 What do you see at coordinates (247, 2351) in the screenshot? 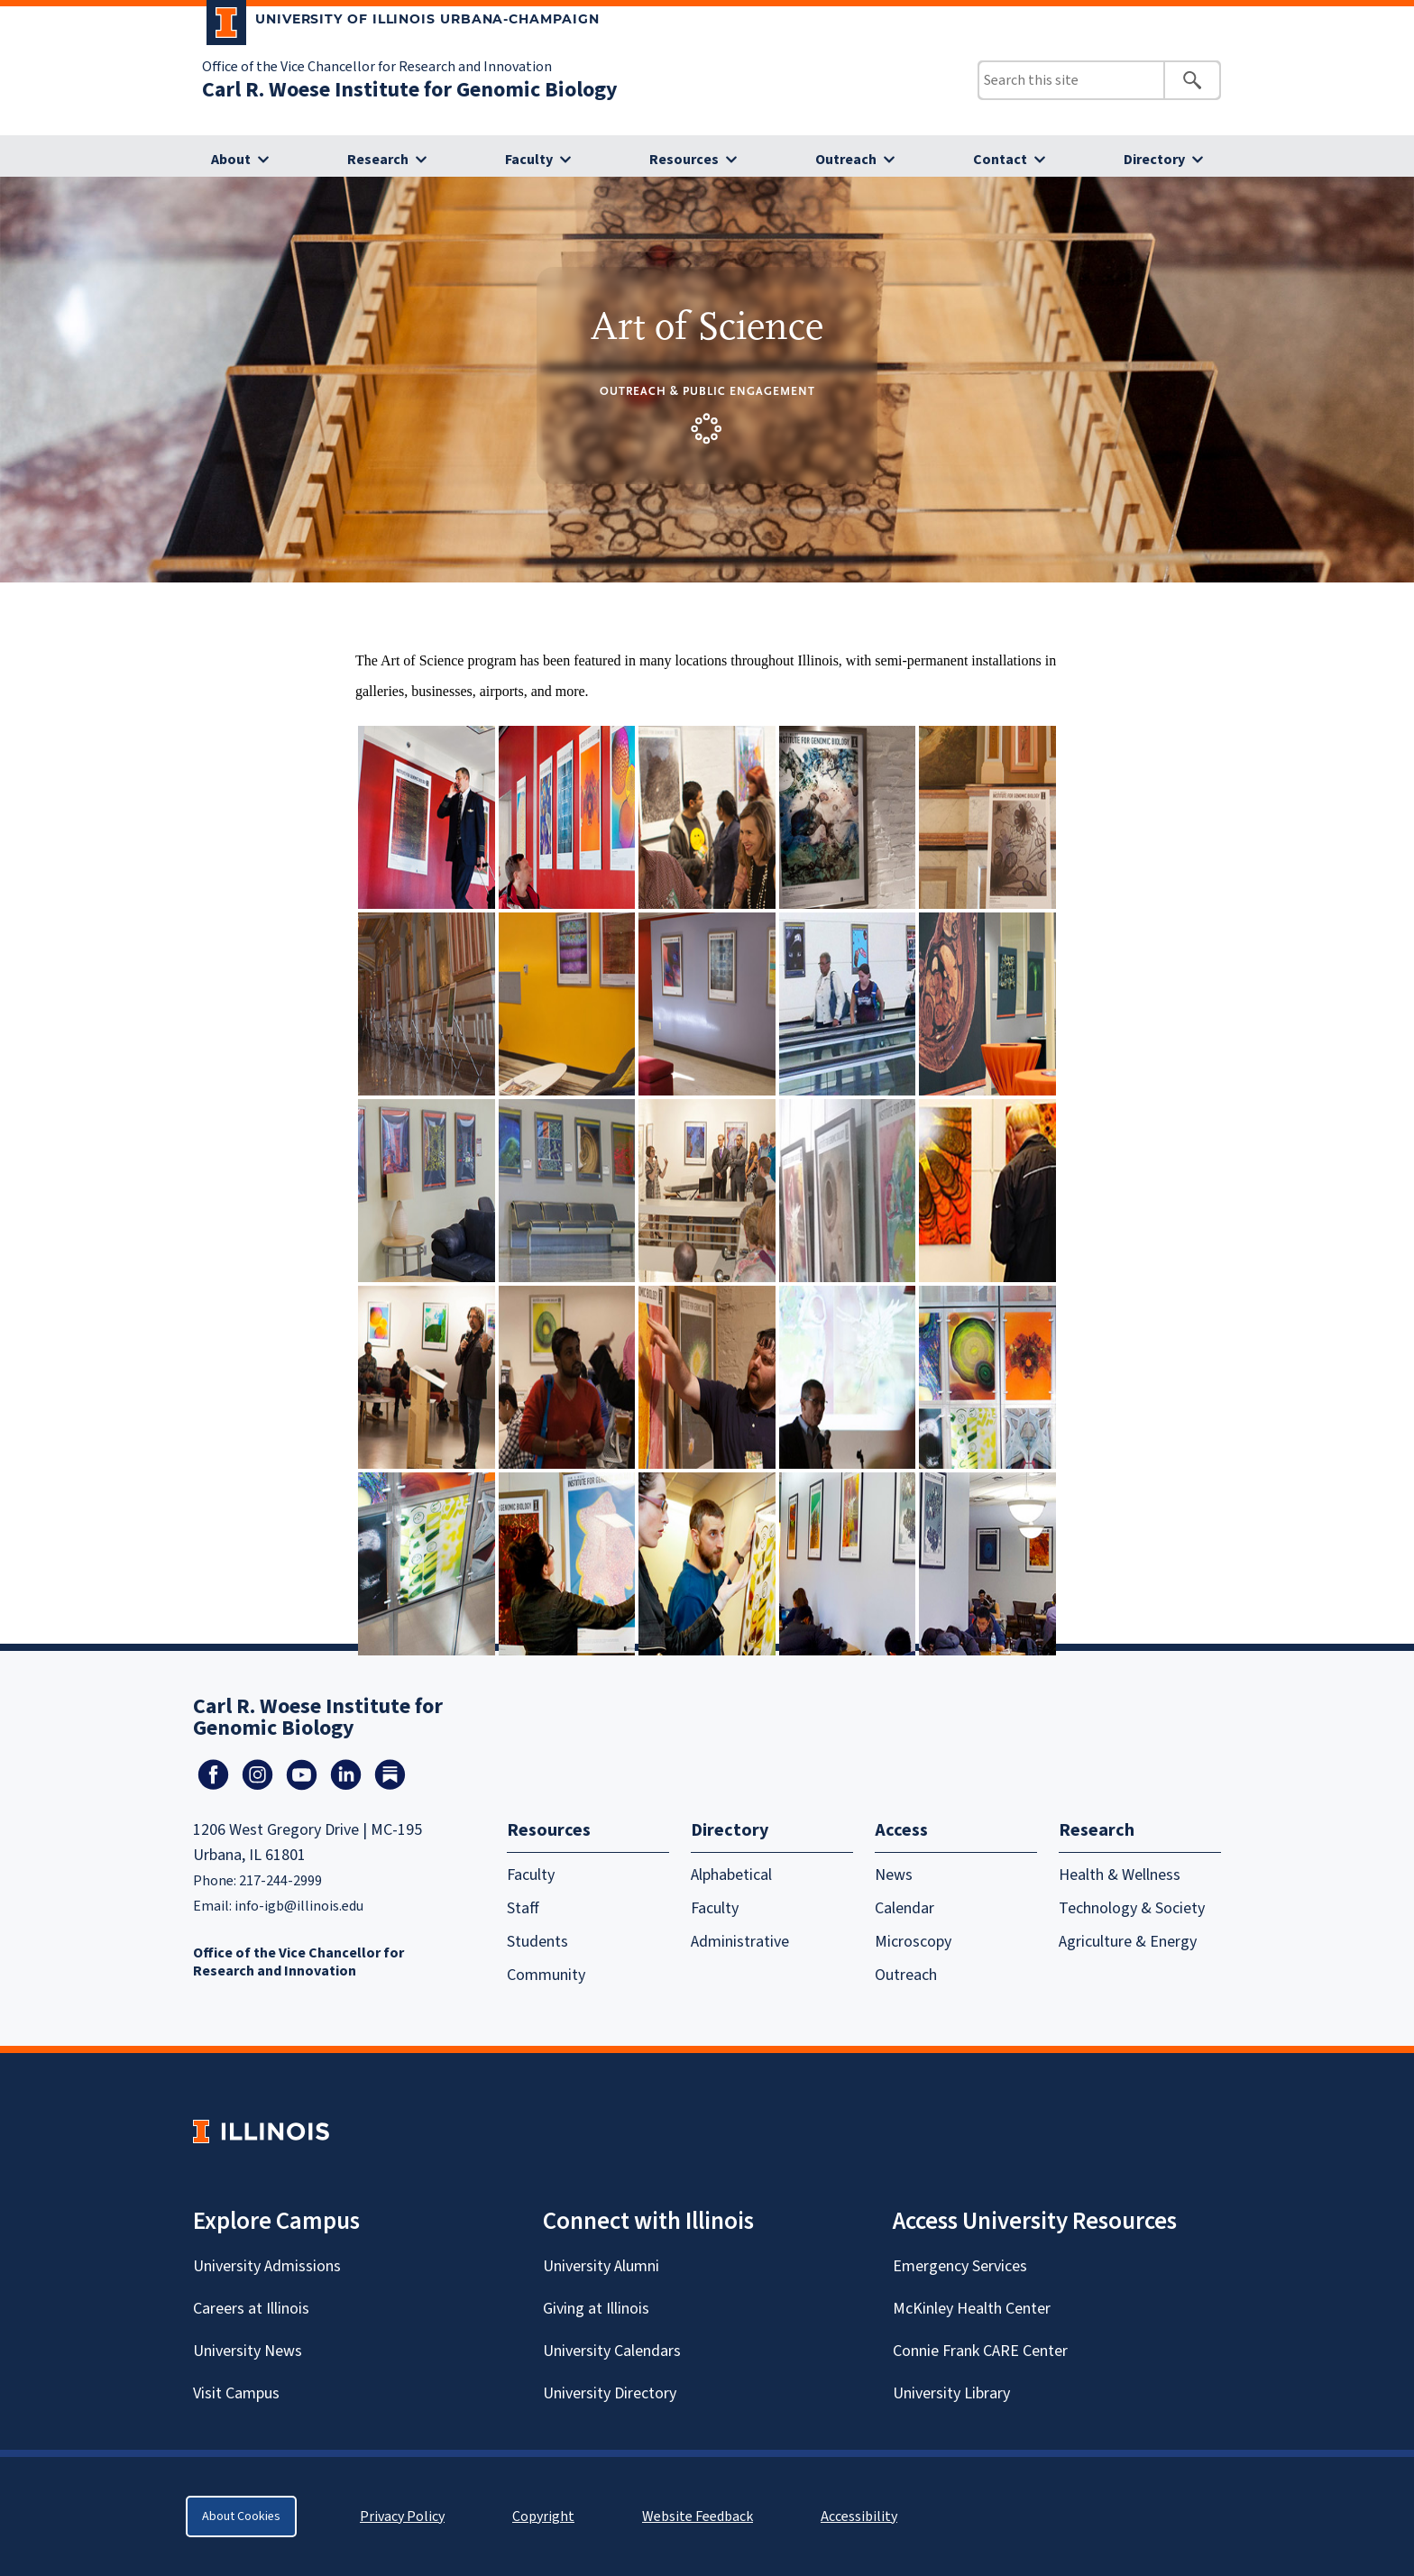
I see `University News` at bounding box center [247, 2351].